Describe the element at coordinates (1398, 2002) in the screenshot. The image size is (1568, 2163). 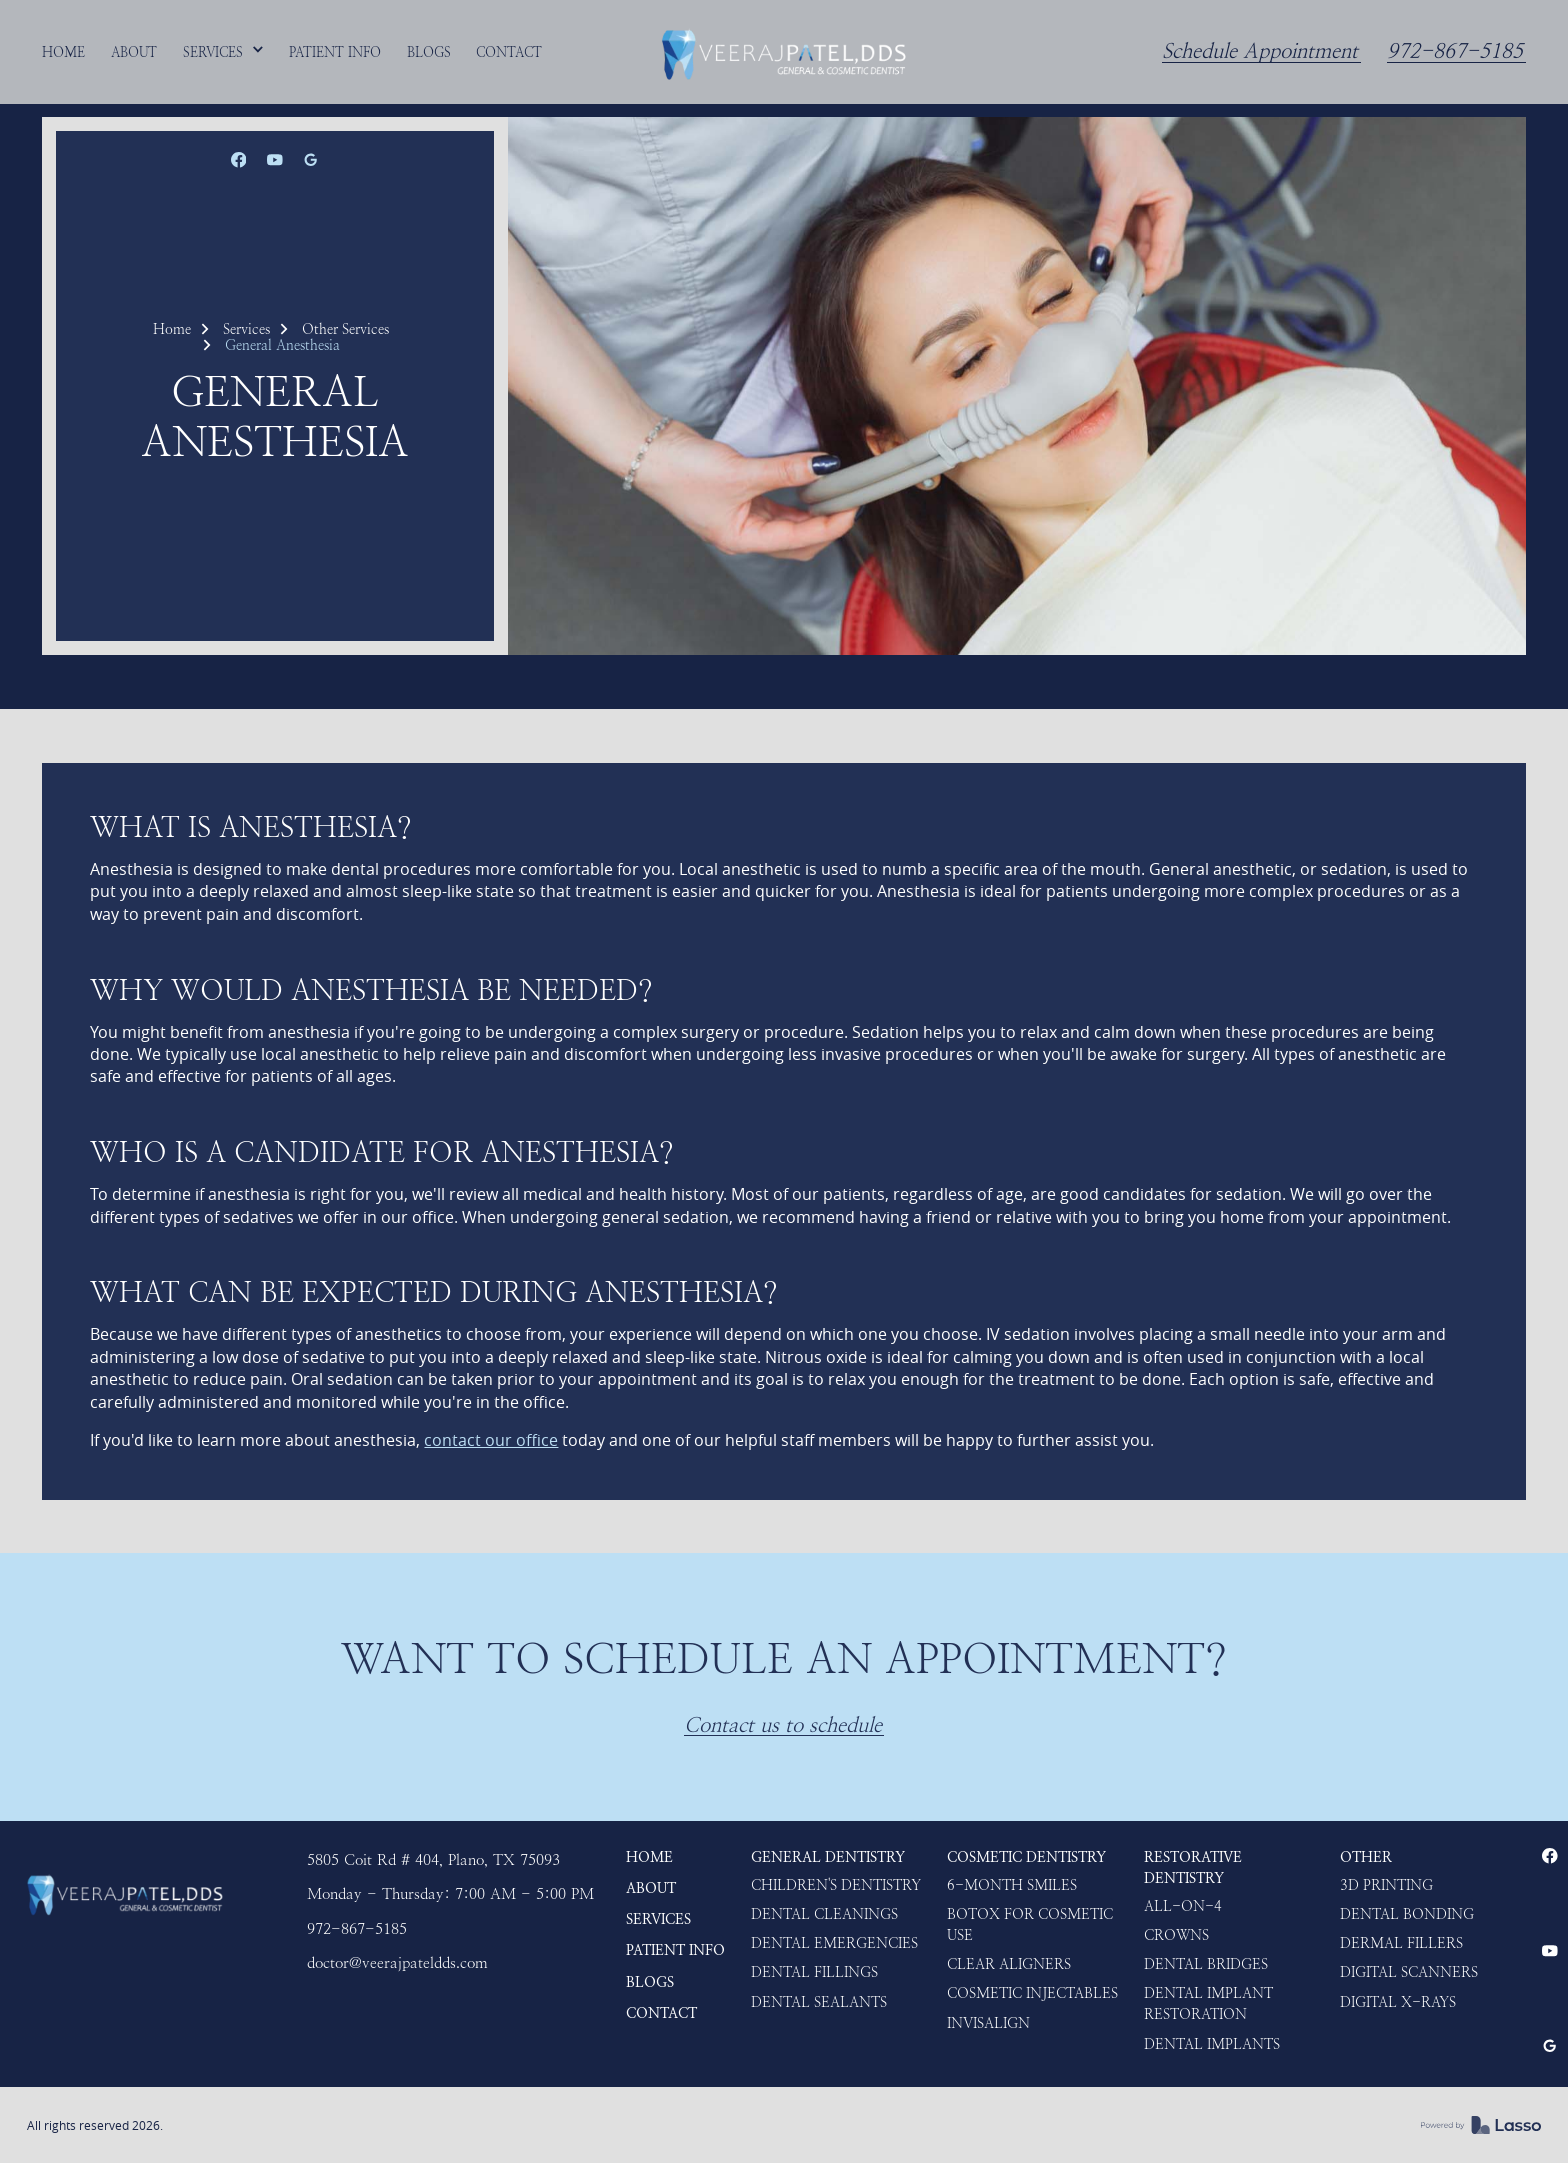
I see `Digital X-rays` at that location.